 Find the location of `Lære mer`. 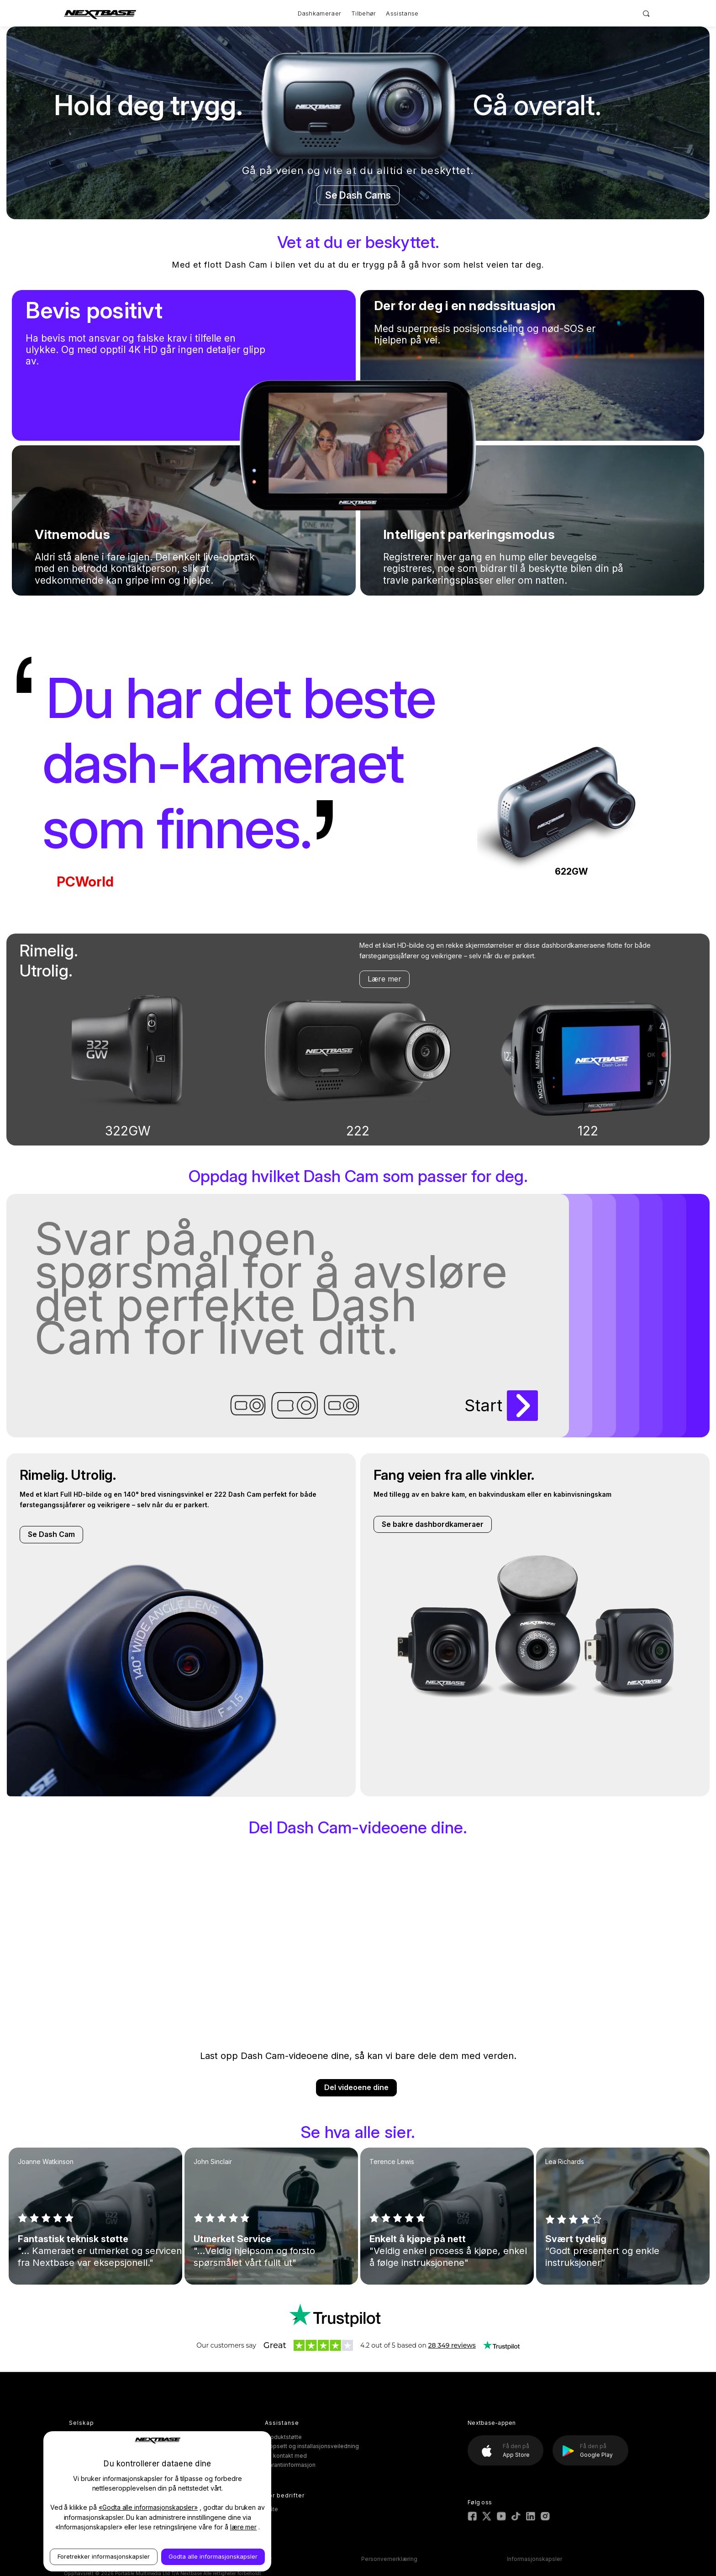

Lære mer is located at coordinates (384, 978).